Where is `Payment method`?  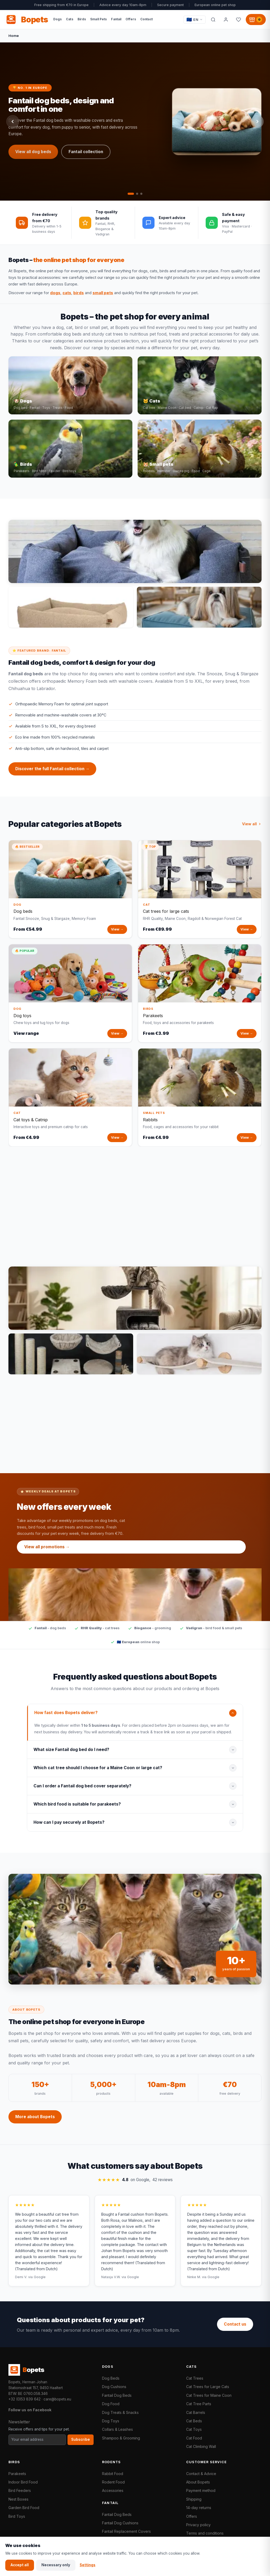 Payment method is located at coordinates (200, 2490).